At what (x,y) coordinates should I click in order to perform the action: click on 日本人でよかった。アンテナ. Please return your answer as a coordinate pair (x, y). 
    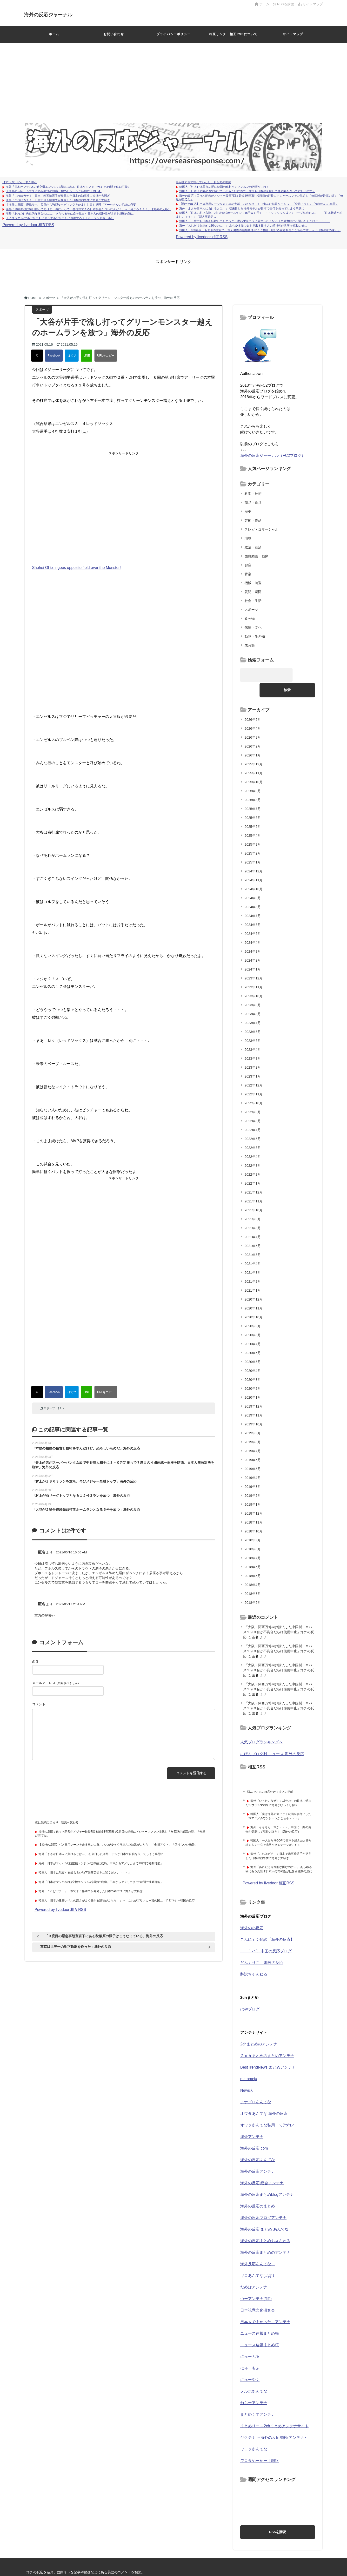
    Looking at the image, I should click on (265, 2307).